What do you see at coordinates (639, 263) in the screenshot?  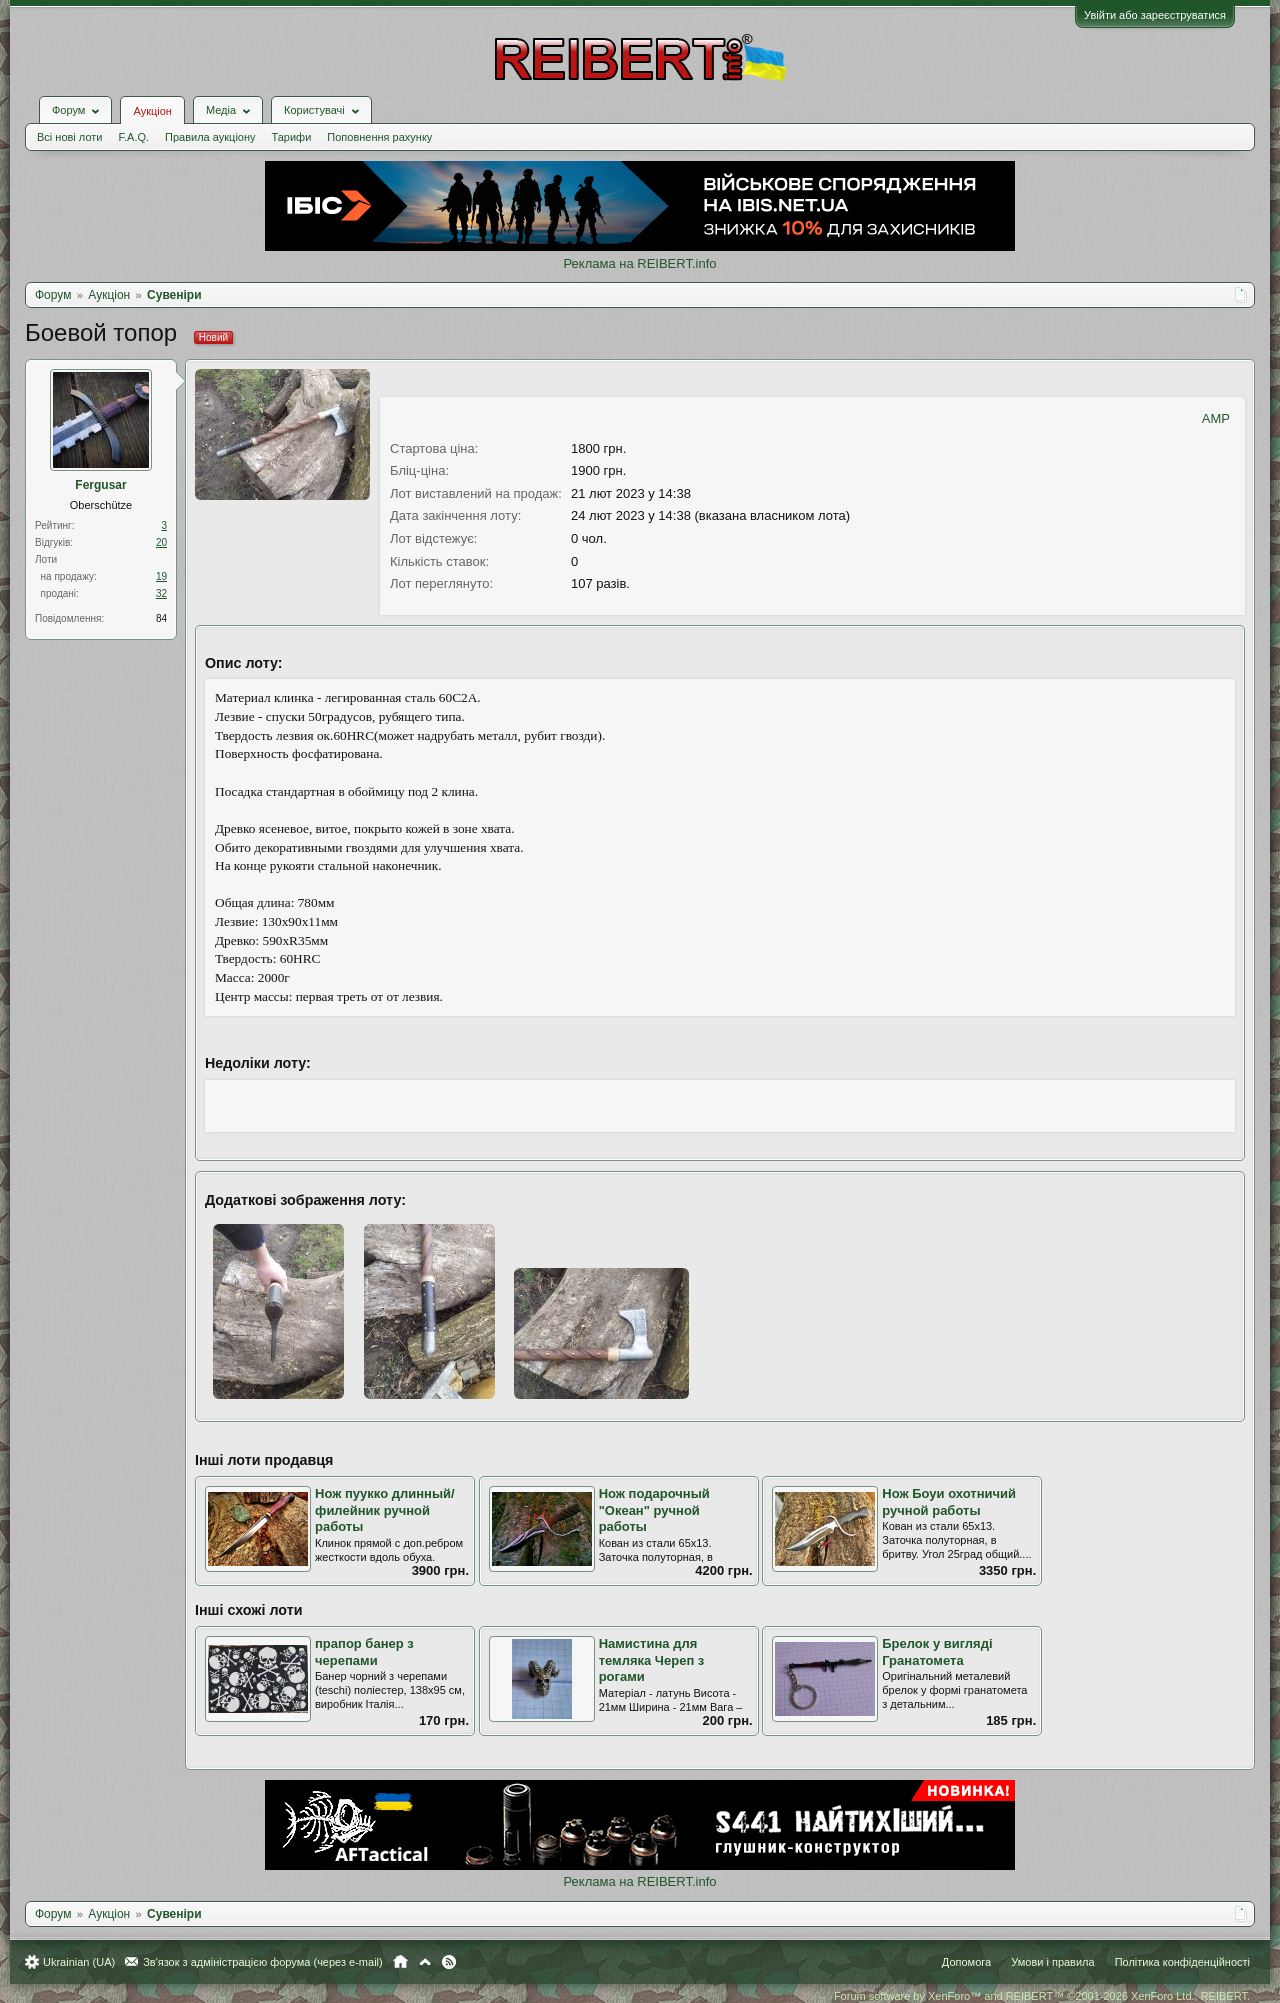 I see `Реклама на REIBERT.info` at bounding box center [639, 263].